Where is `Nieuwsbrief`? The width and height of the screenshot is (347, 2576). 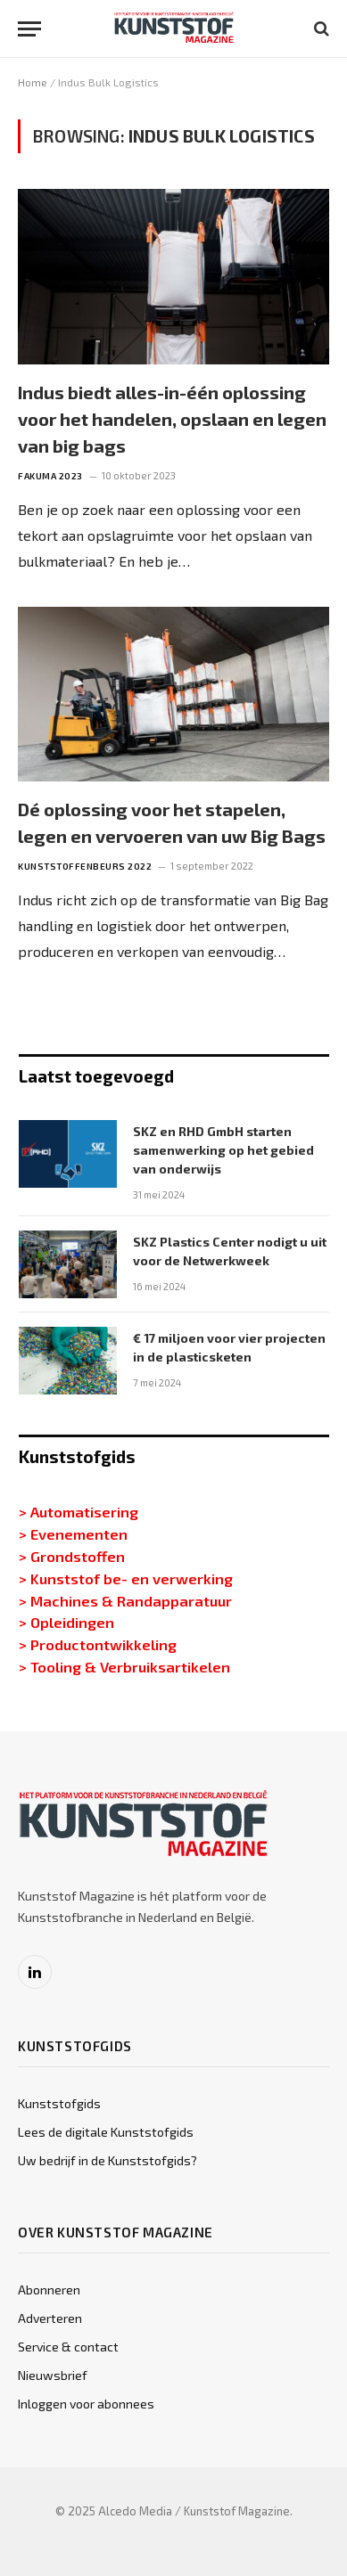
Nieuwsbrief is located at coordinates (52, 2375).